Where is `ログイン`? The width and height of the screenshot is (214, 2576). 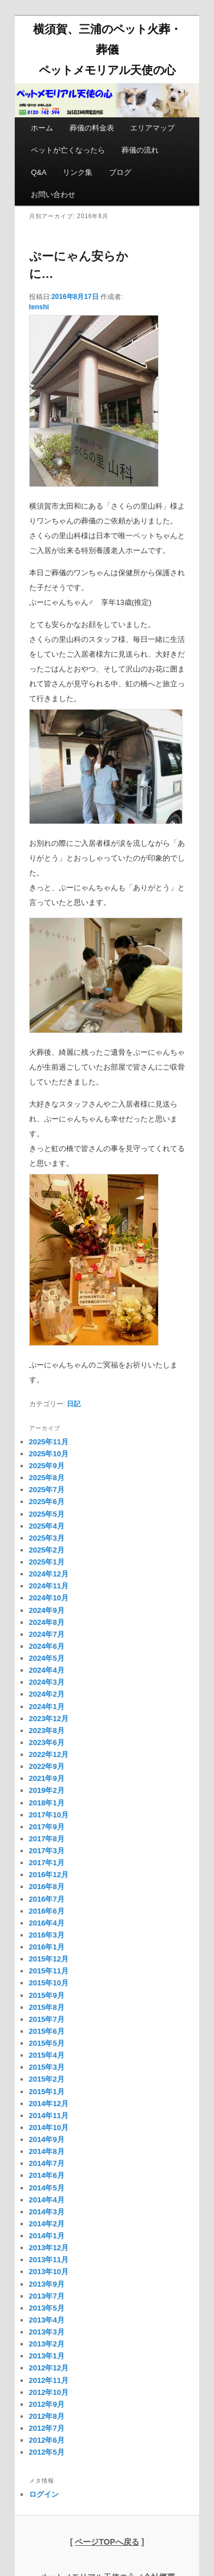 ログイン is located at coordinates (44, 2494).